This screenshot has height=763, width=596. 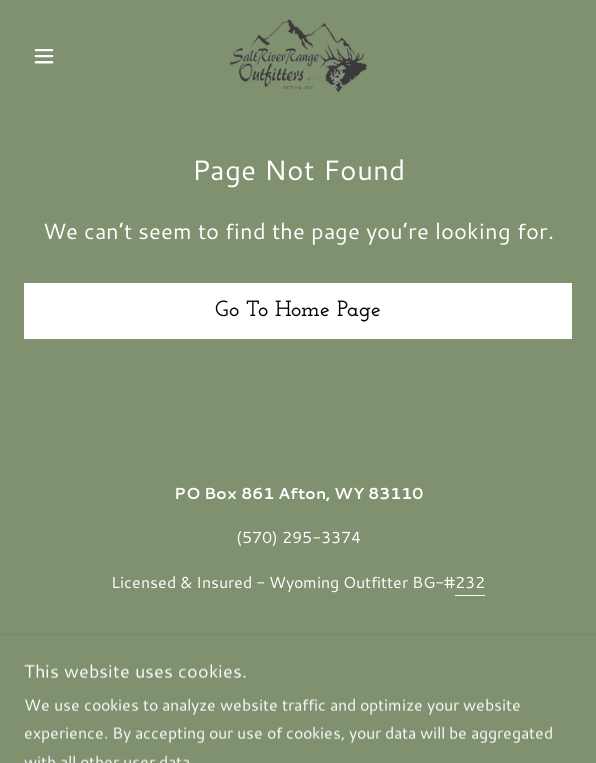 What do you see at coordinates (258, 671) in the screenshot?
I see `Mountain States Consulting, ABN` at bounding box center [258, 671].